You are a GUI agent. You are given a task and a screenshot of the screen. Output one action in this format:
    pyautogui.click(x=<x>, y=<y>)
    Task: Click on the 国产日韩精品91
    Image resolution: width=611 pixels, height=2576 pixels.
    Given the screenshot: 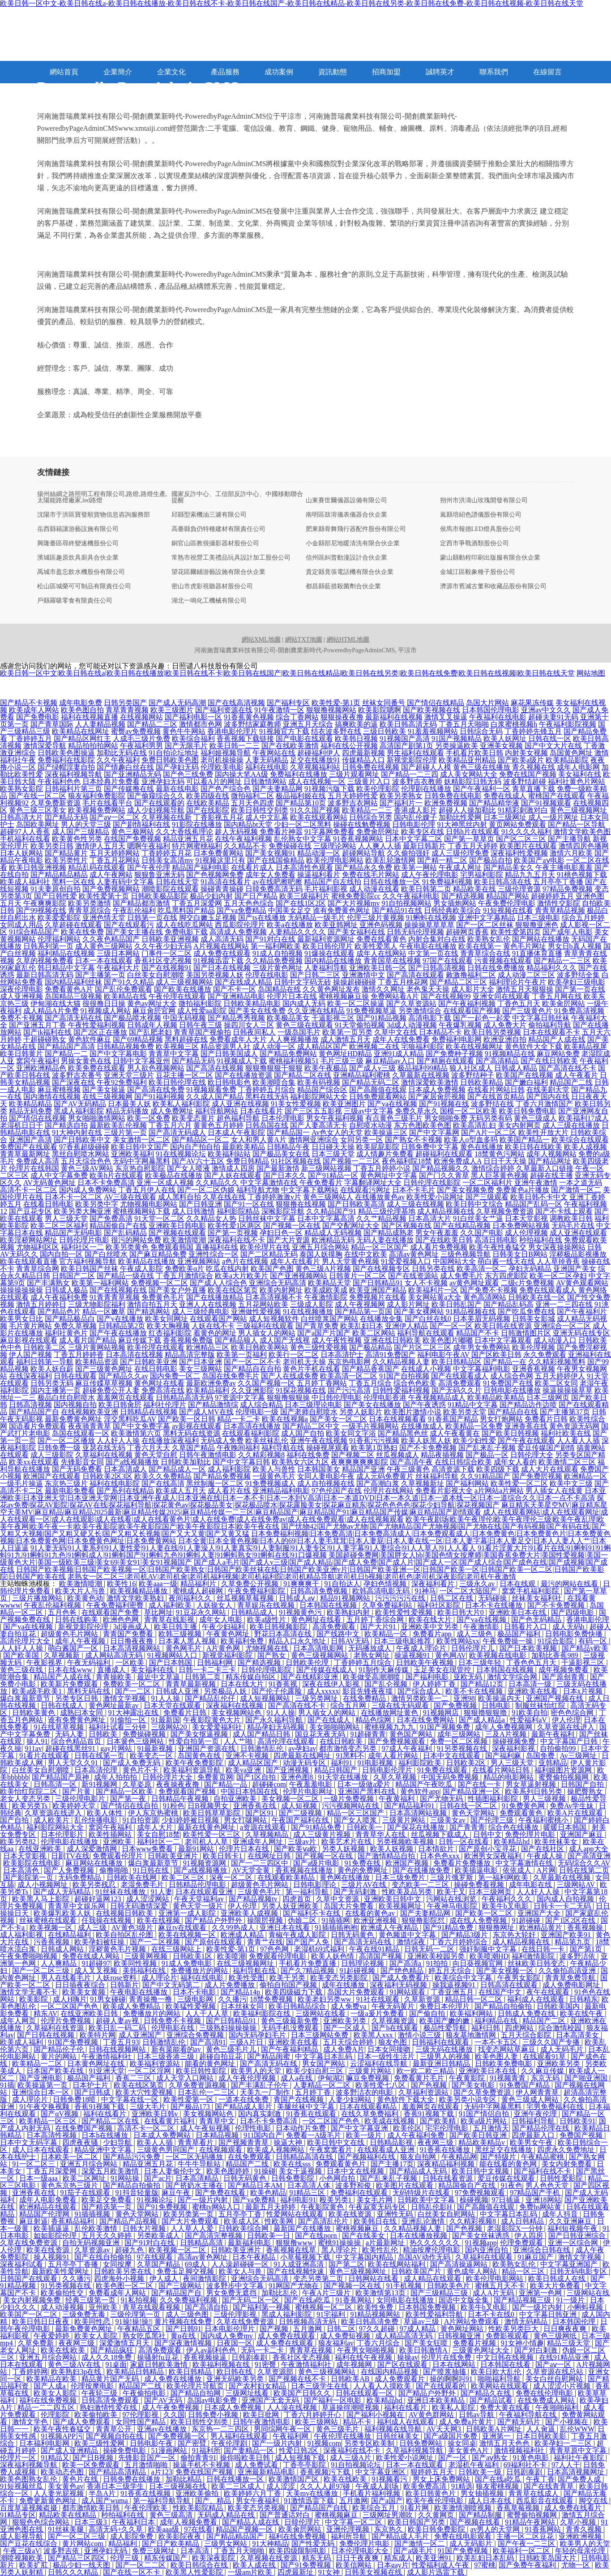 What is the action you would take?
    pyautogui.click(x=378, y=1283)
    